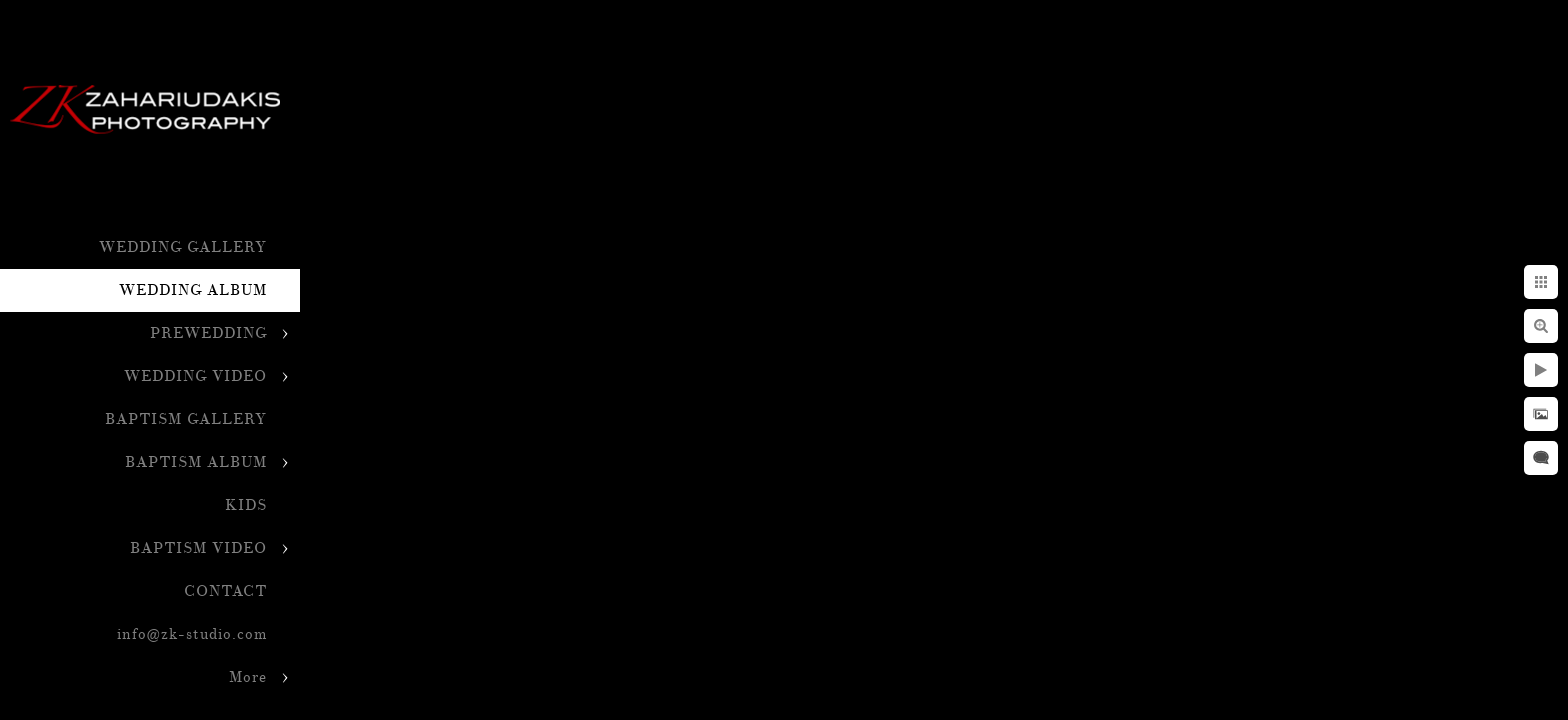 Image resolution: width=1568 pixels, height=720 pixels. I want to click on More, so click(248, 677).